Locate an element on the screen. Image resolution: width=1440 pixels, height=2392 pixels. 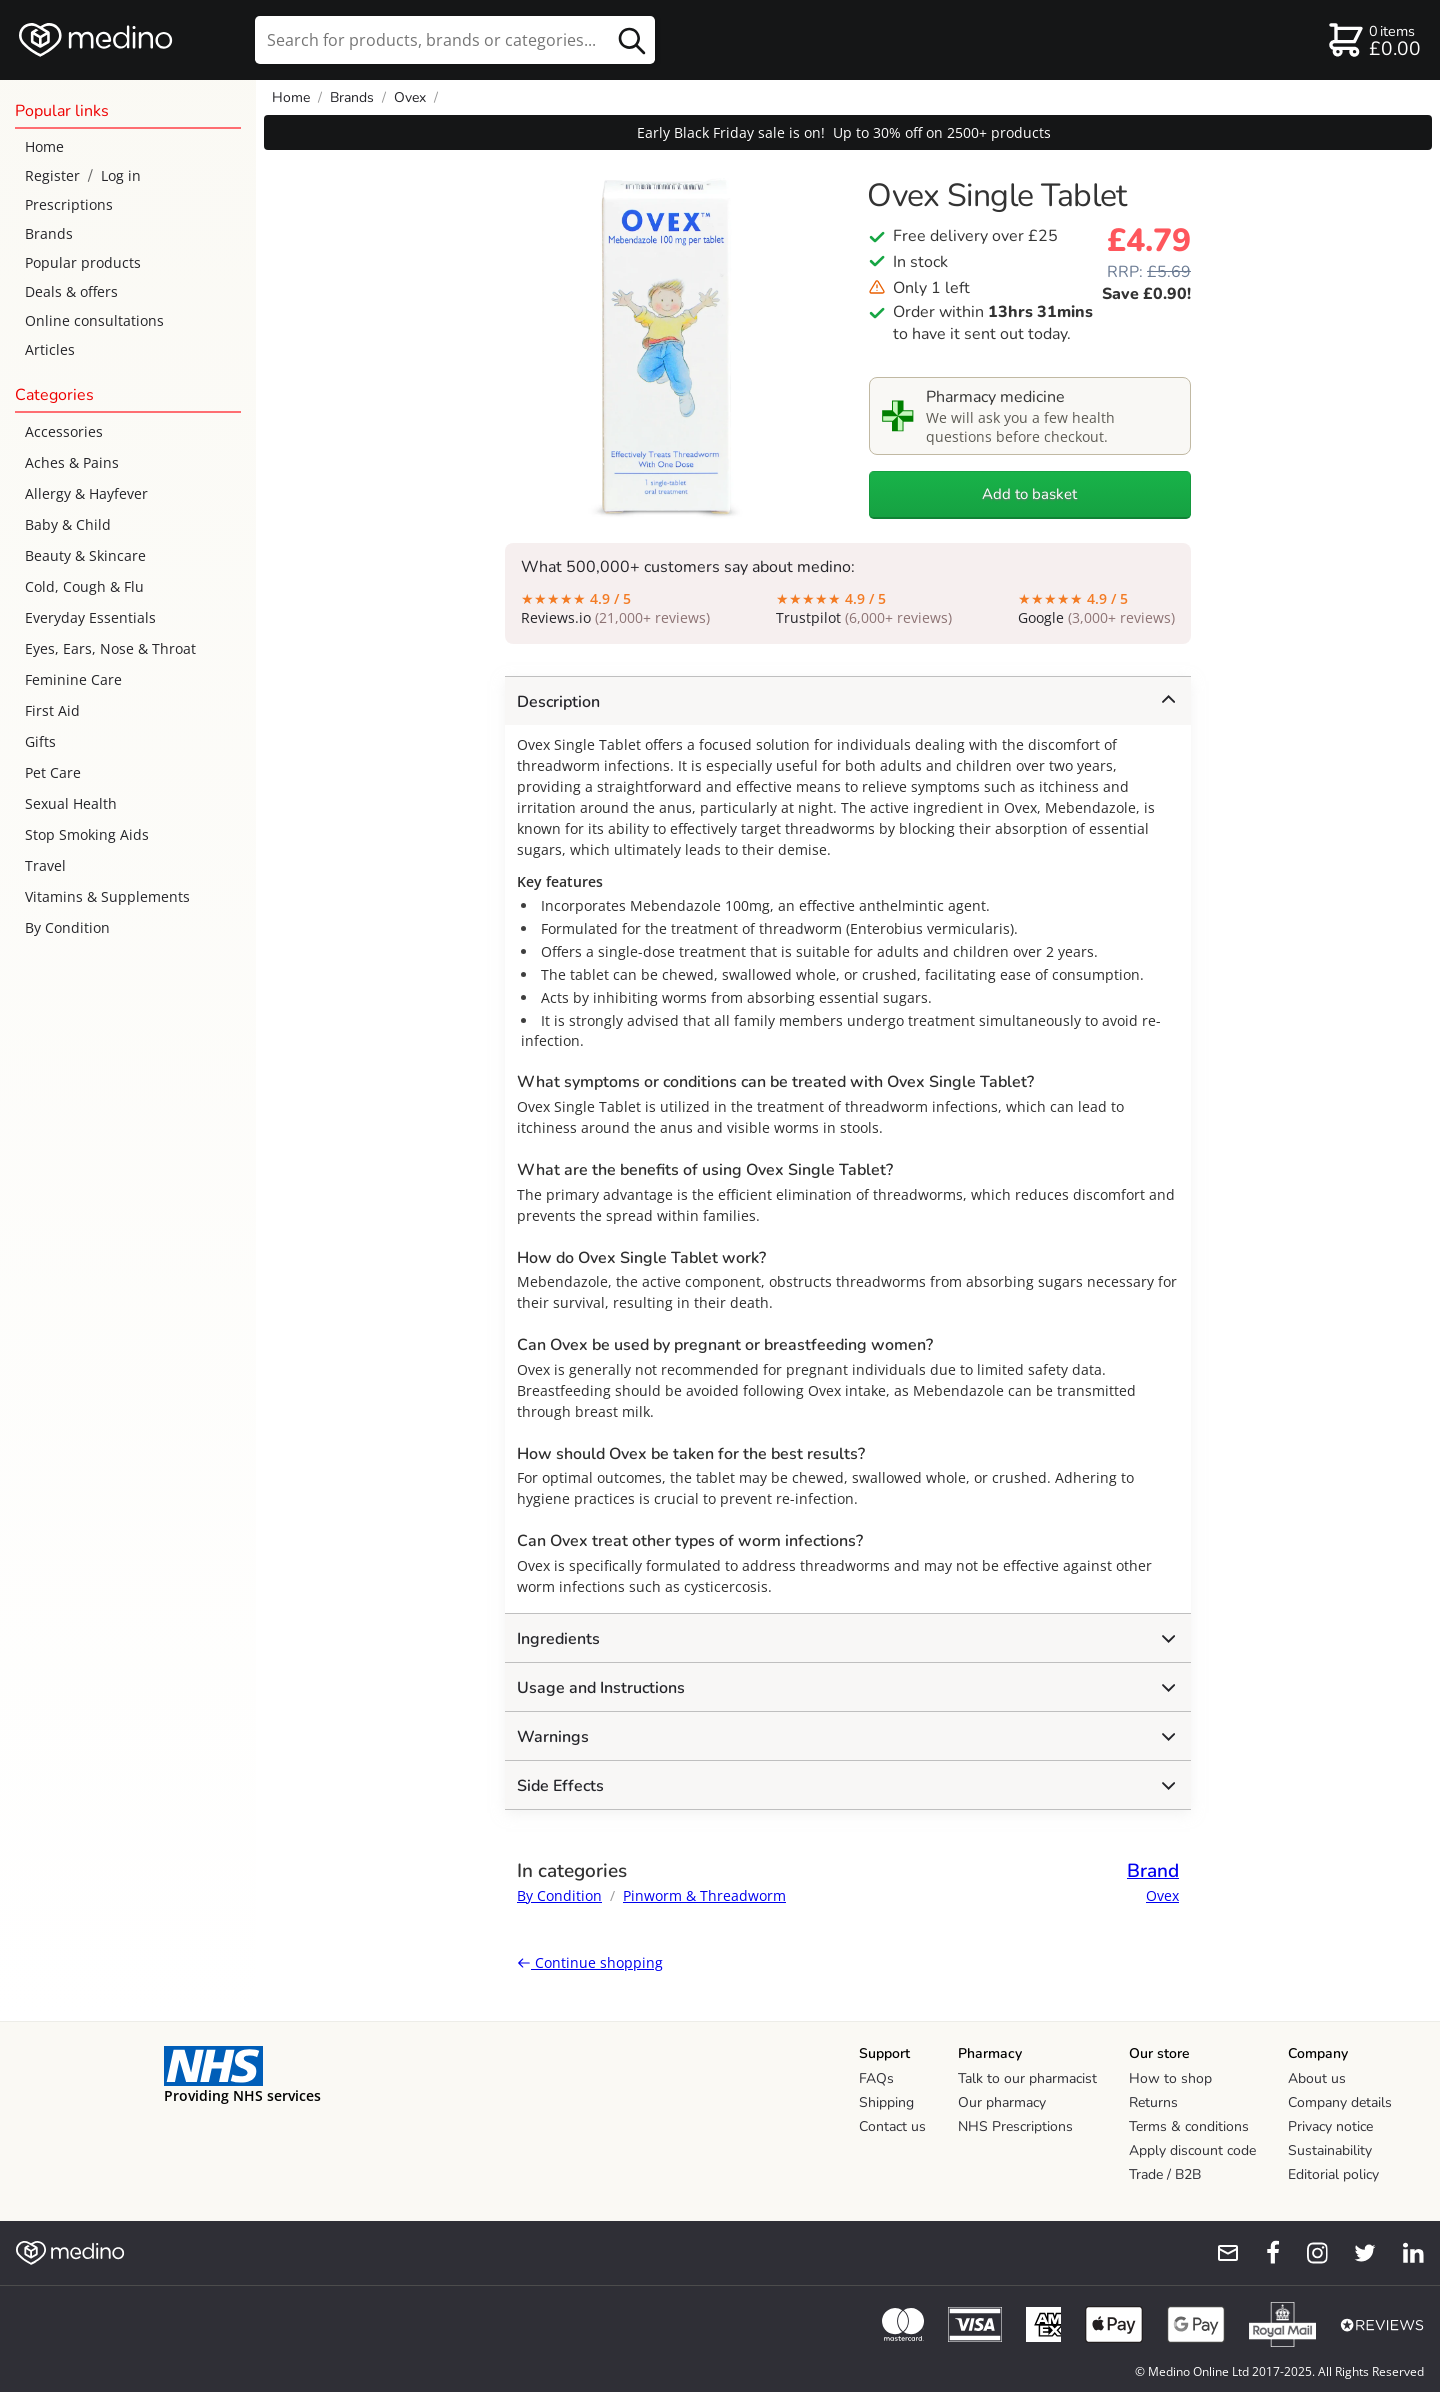
Talk to our pharmacist is located at coordinates (1027, 2078).